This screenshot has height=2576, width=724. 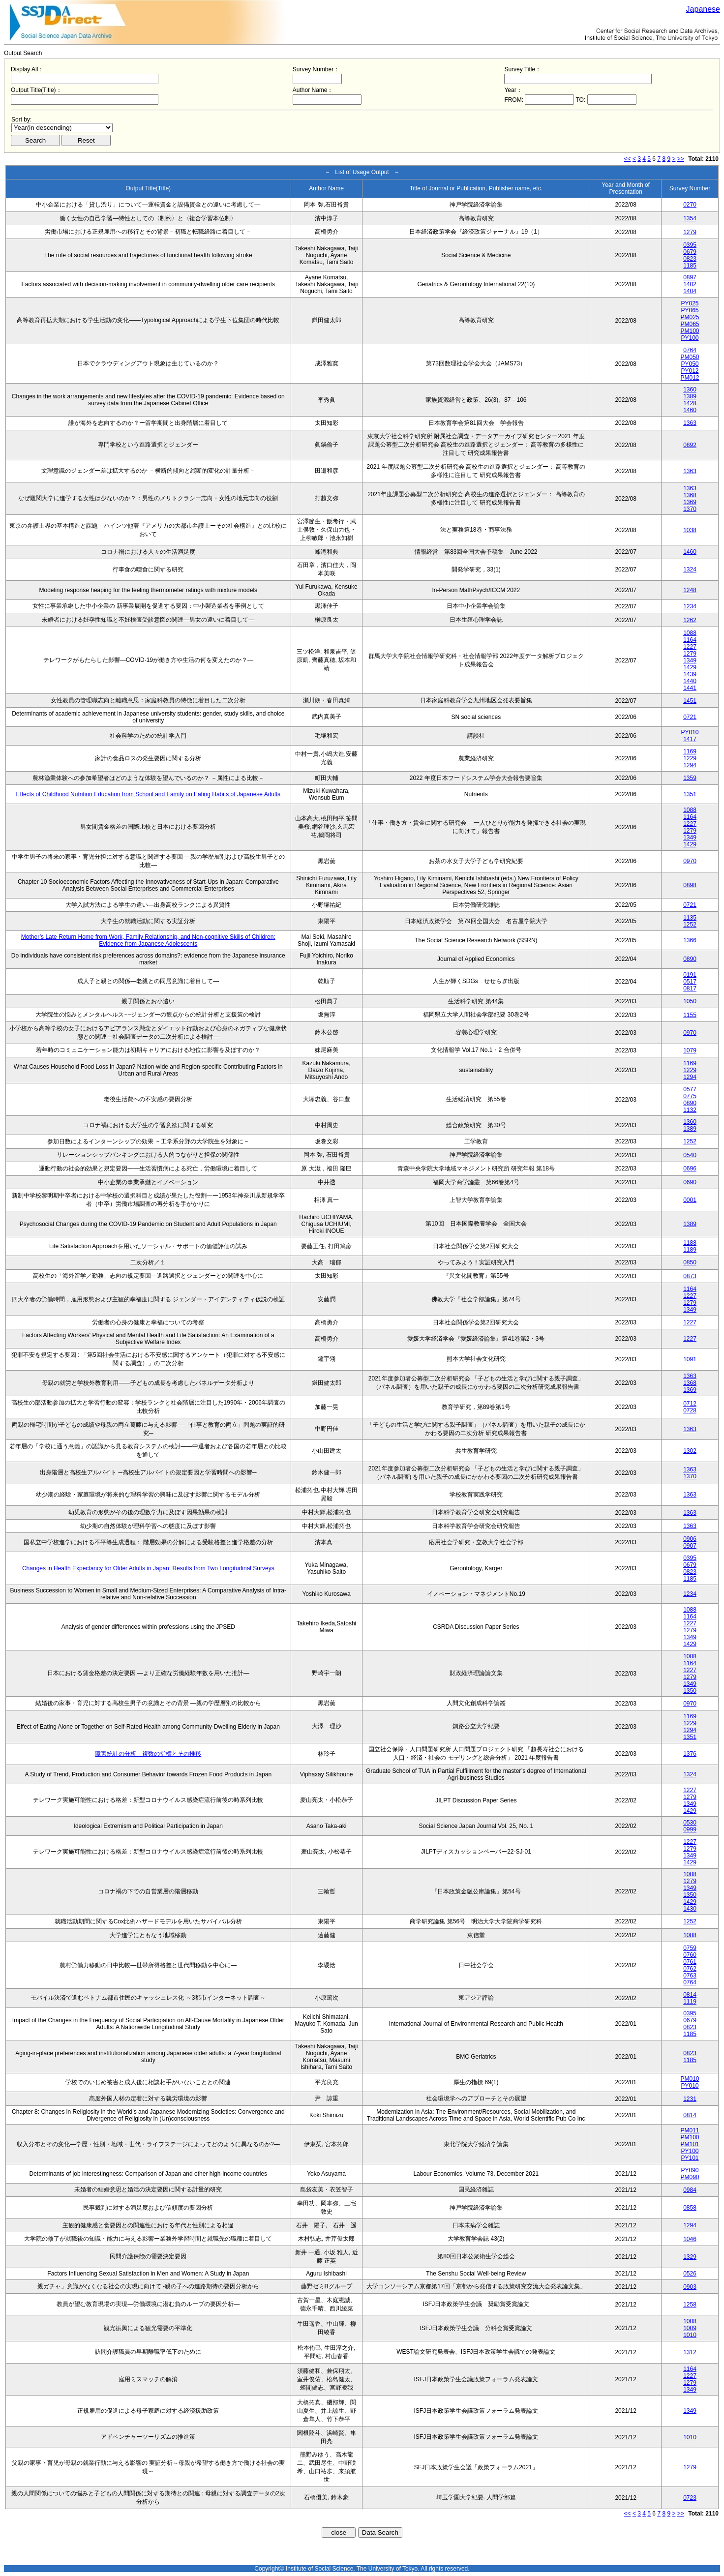 I want to click on 0191, so click(x=689, y=974).